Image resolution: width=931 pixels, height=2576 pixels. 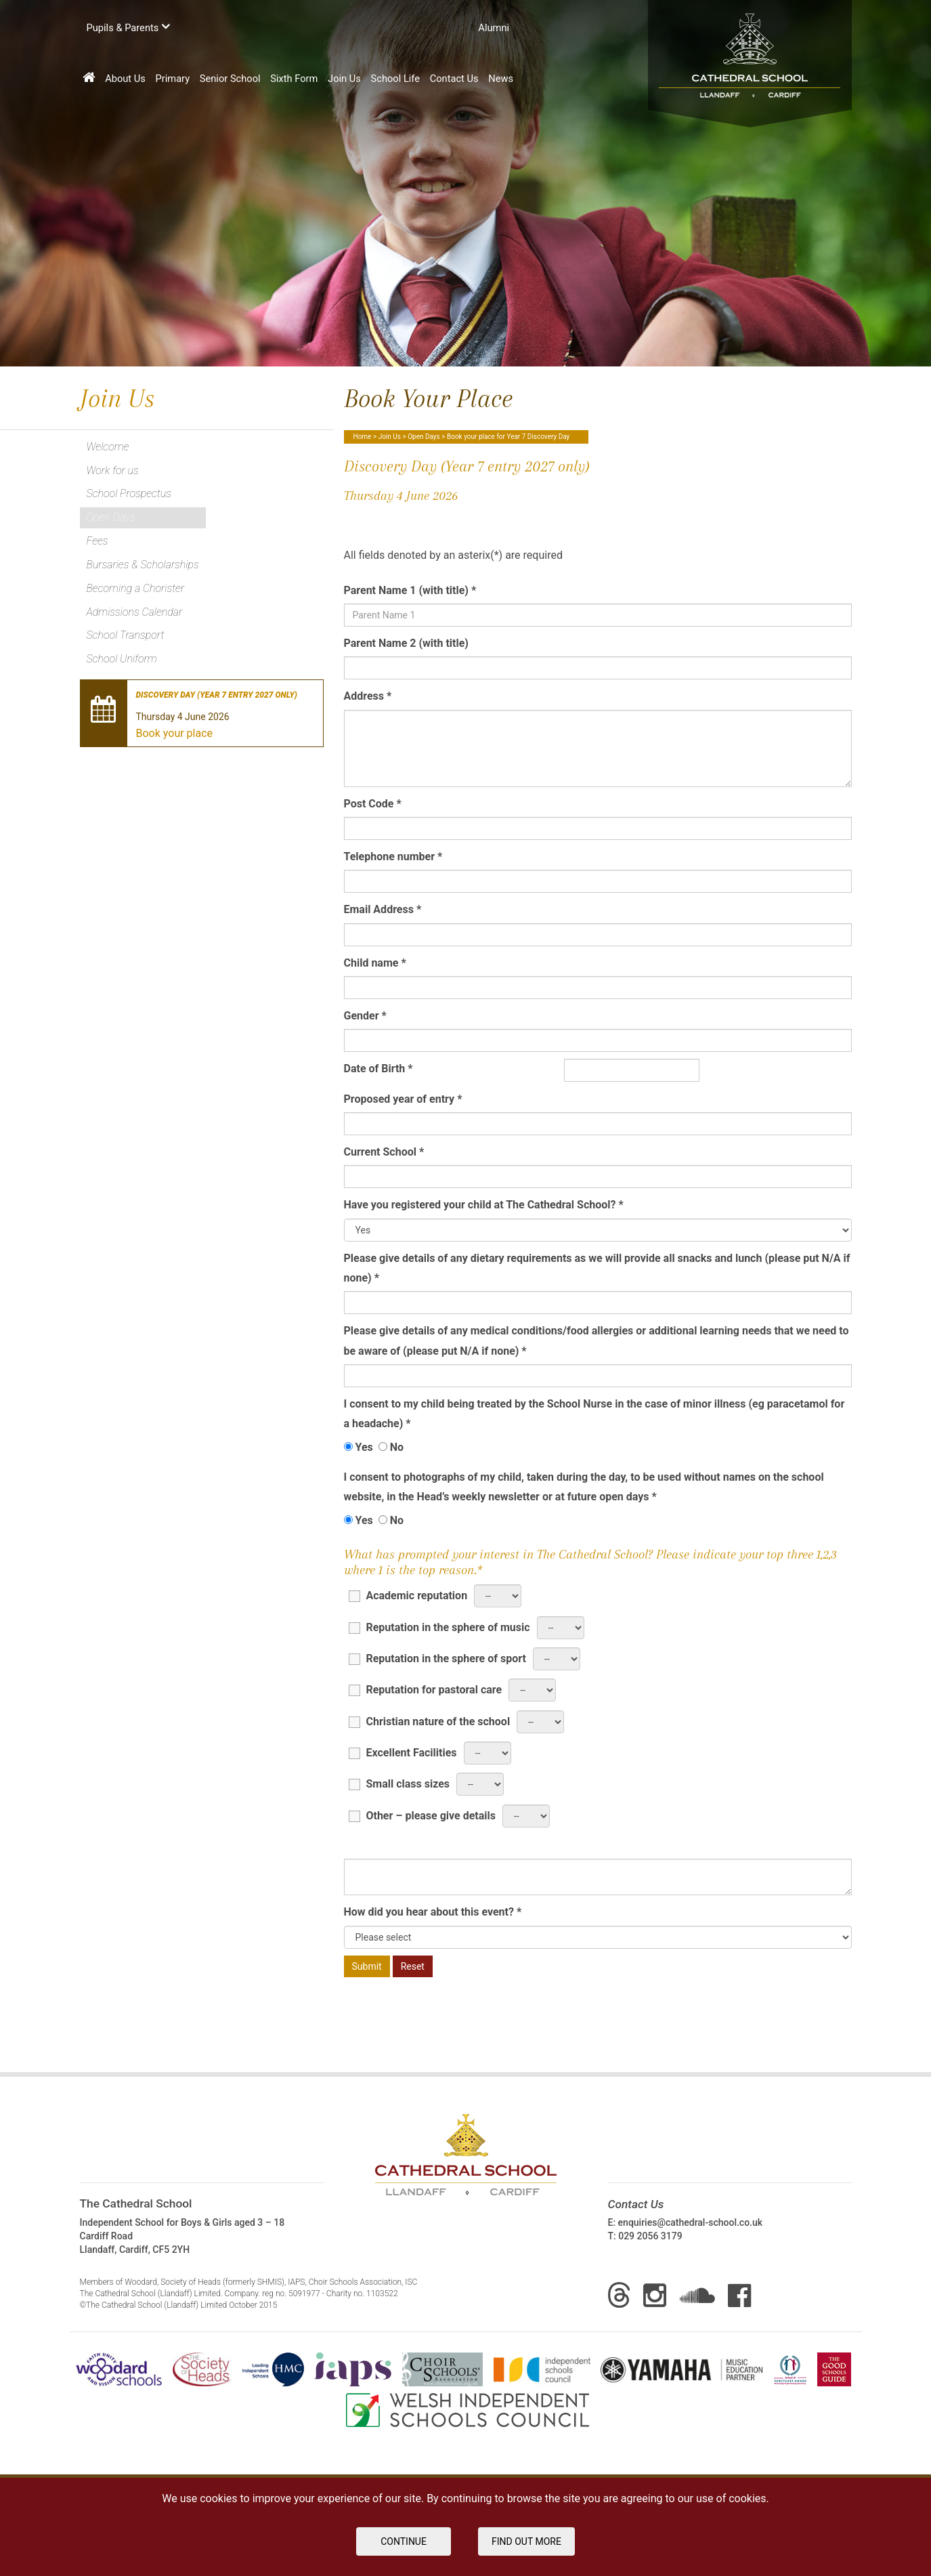 What do you see at coordinates (344, 78) in the screenshot?
I see `Join Us` at bounding box center [344, 78].